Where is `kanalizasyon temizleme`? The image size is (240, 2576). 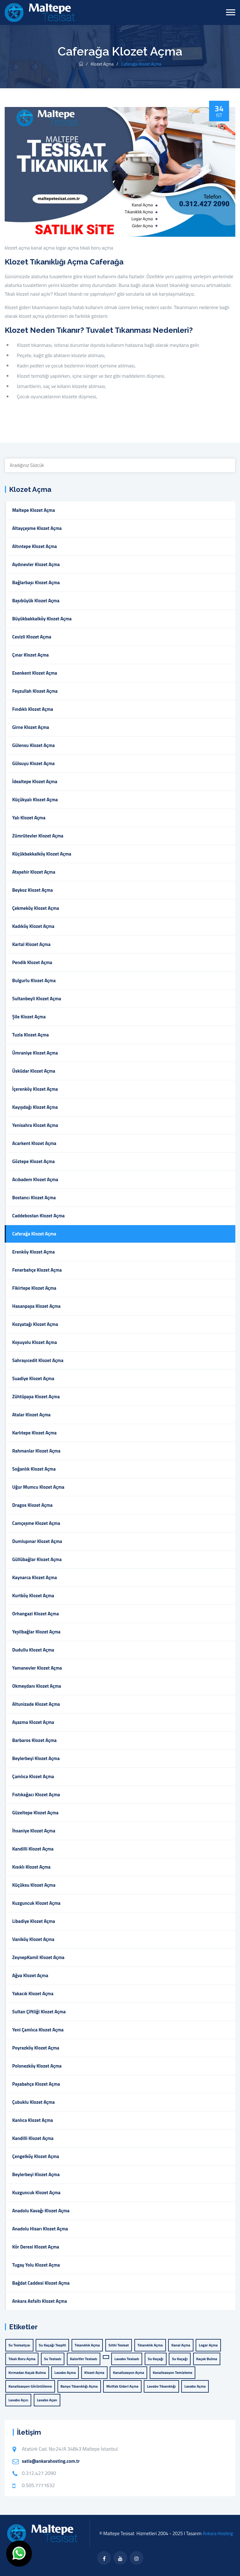
kanalizasyon temizleme is located at coordinates (172, 2372).